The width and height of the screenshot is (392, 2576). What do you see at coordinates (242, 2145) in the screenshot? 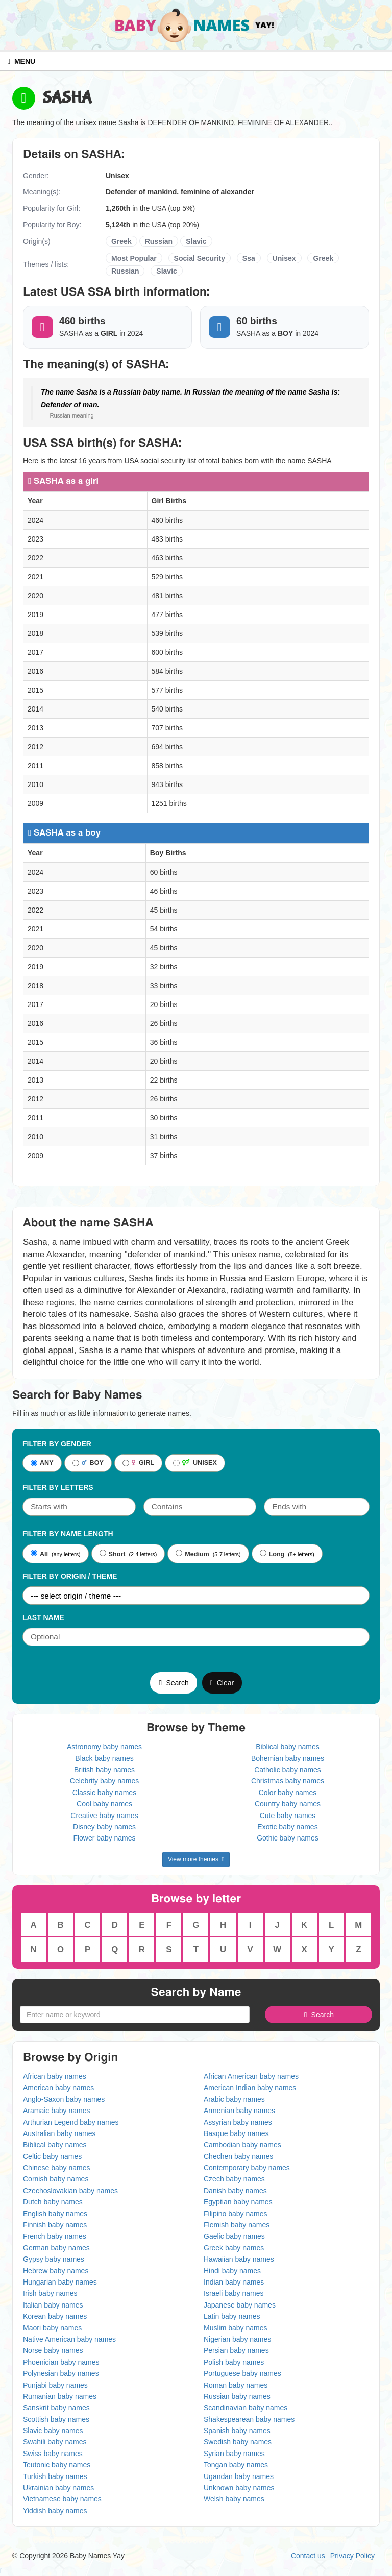
I see `Cambodian baby names` at bounding box center [242, 2145].